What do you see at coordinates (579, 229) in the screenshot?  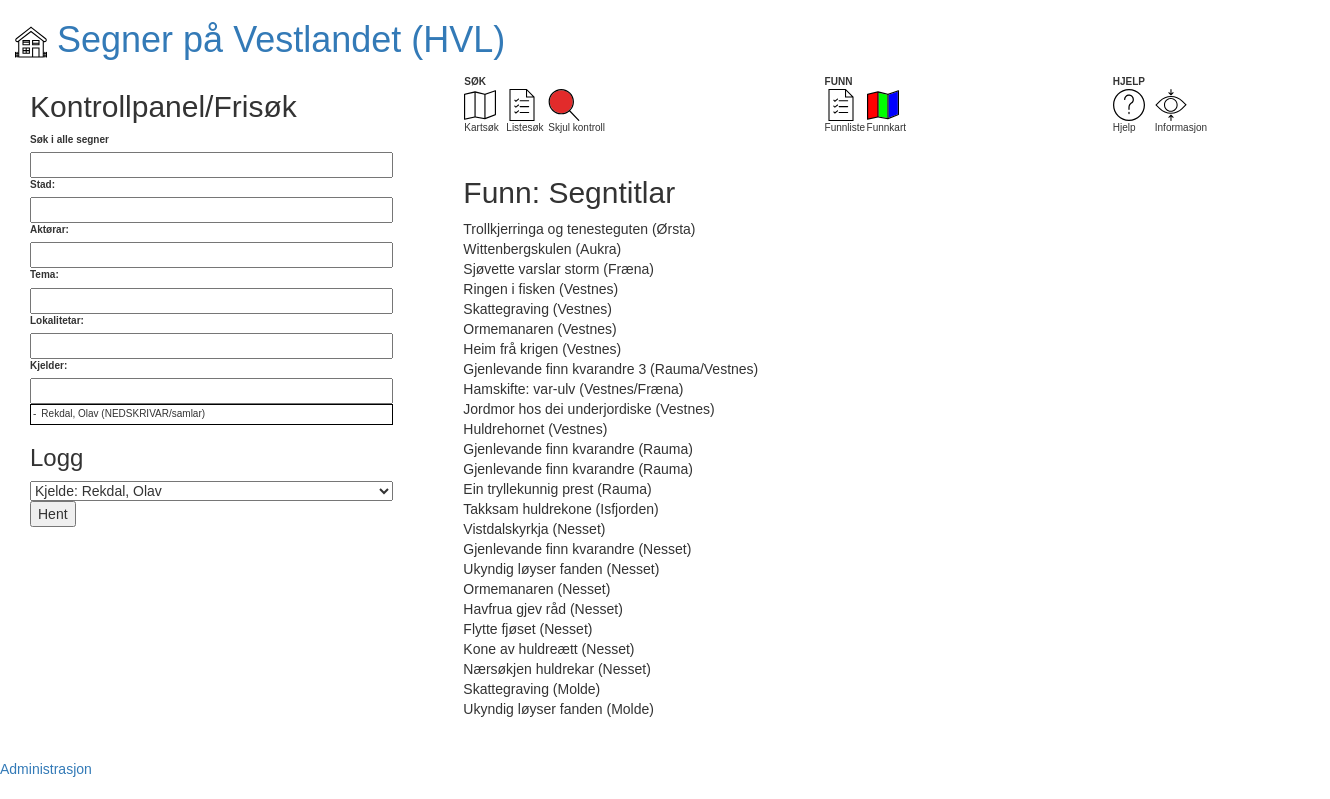 I see `Trollkjerringa og tenesteguten (Ørsta)` at bounding box center [579, 229].